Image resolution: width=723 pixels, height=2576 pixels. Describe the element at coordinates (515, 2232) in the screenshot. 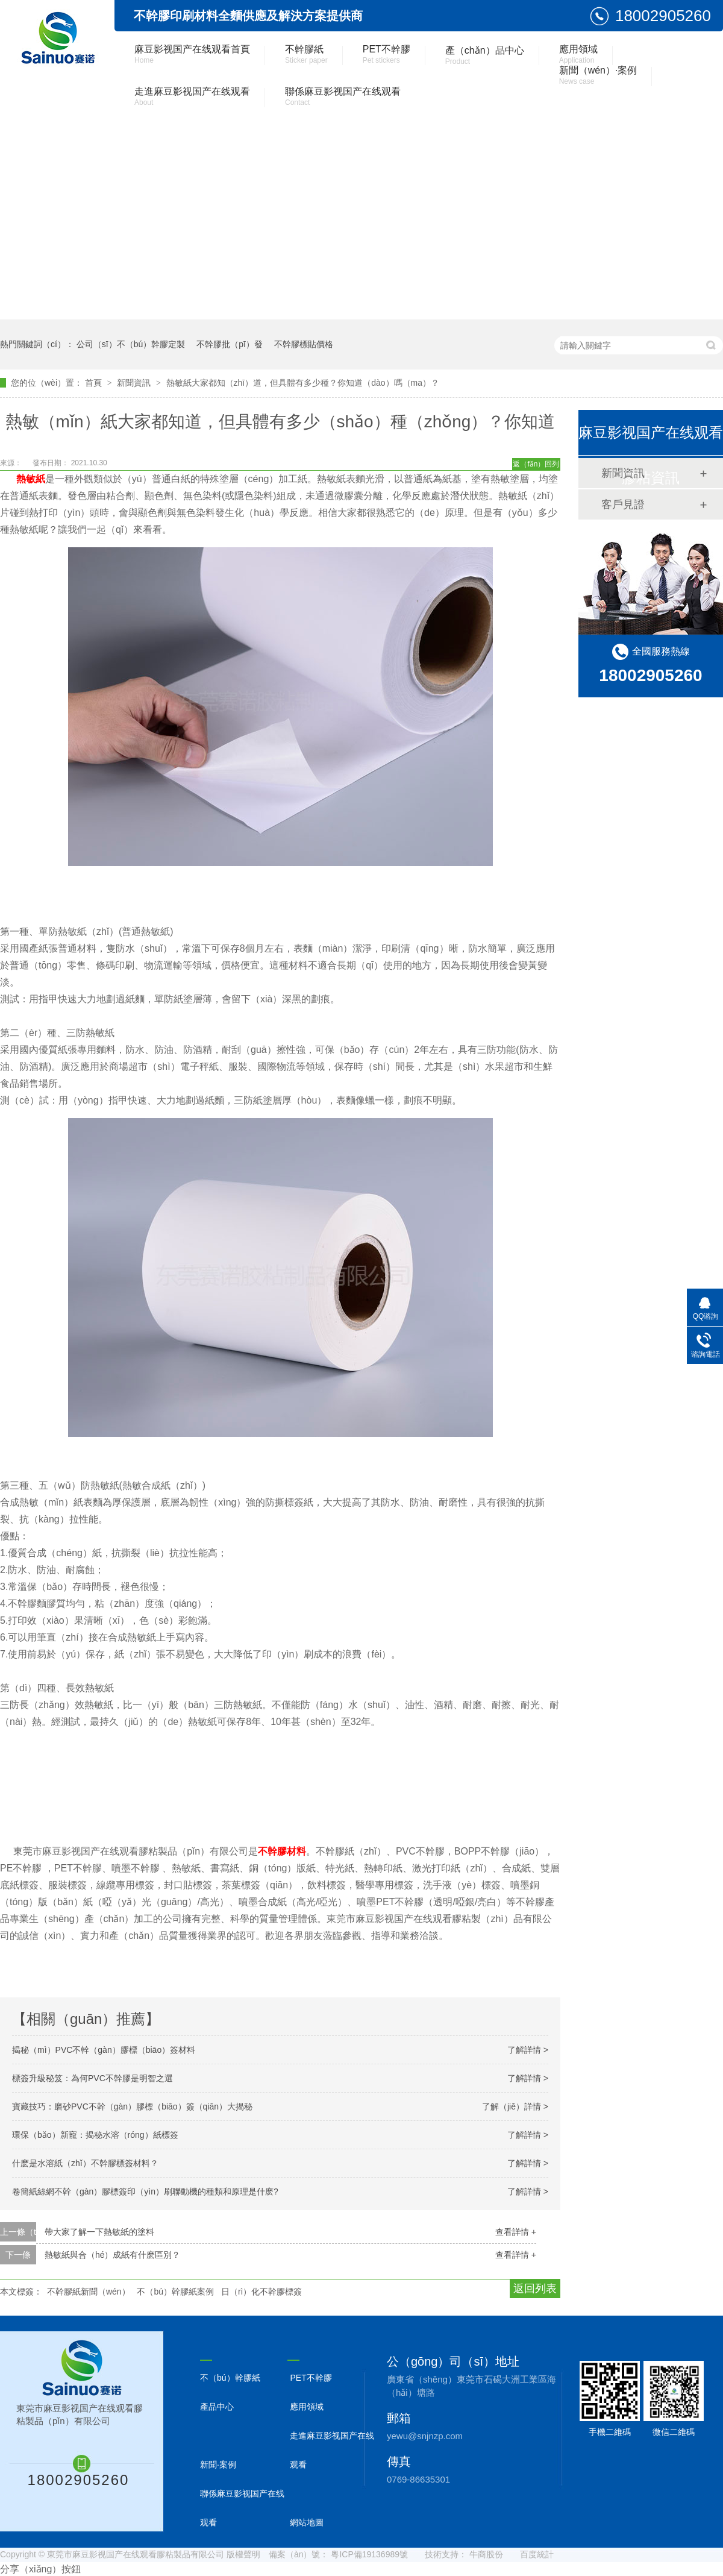

I see `查看詳情 +` at that location.